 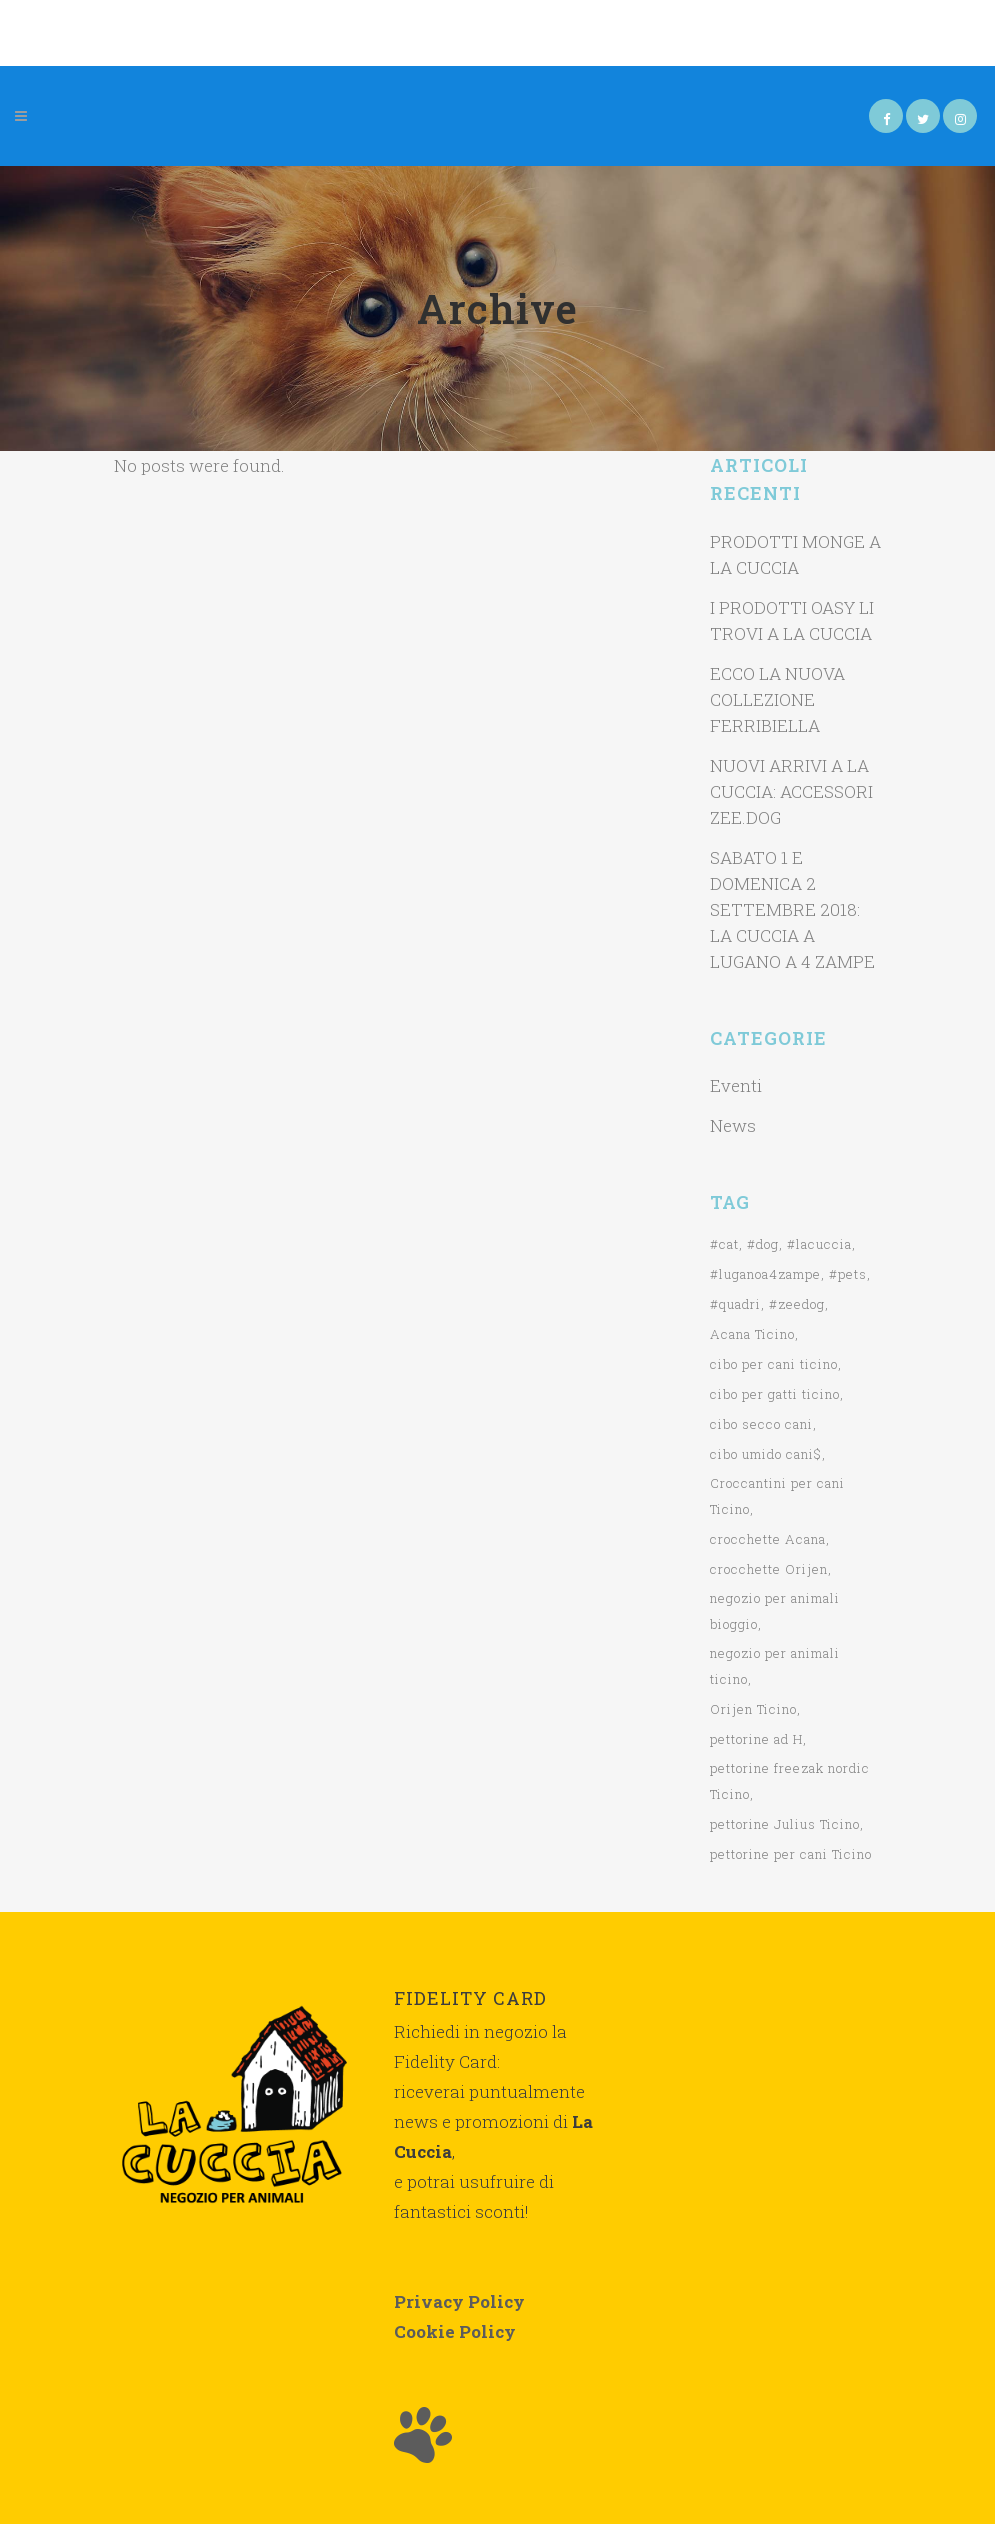 I want to click on negozio per animali bioggio [negozio per animali bioggio (1 elemento)], so click(x=775, y=1611).